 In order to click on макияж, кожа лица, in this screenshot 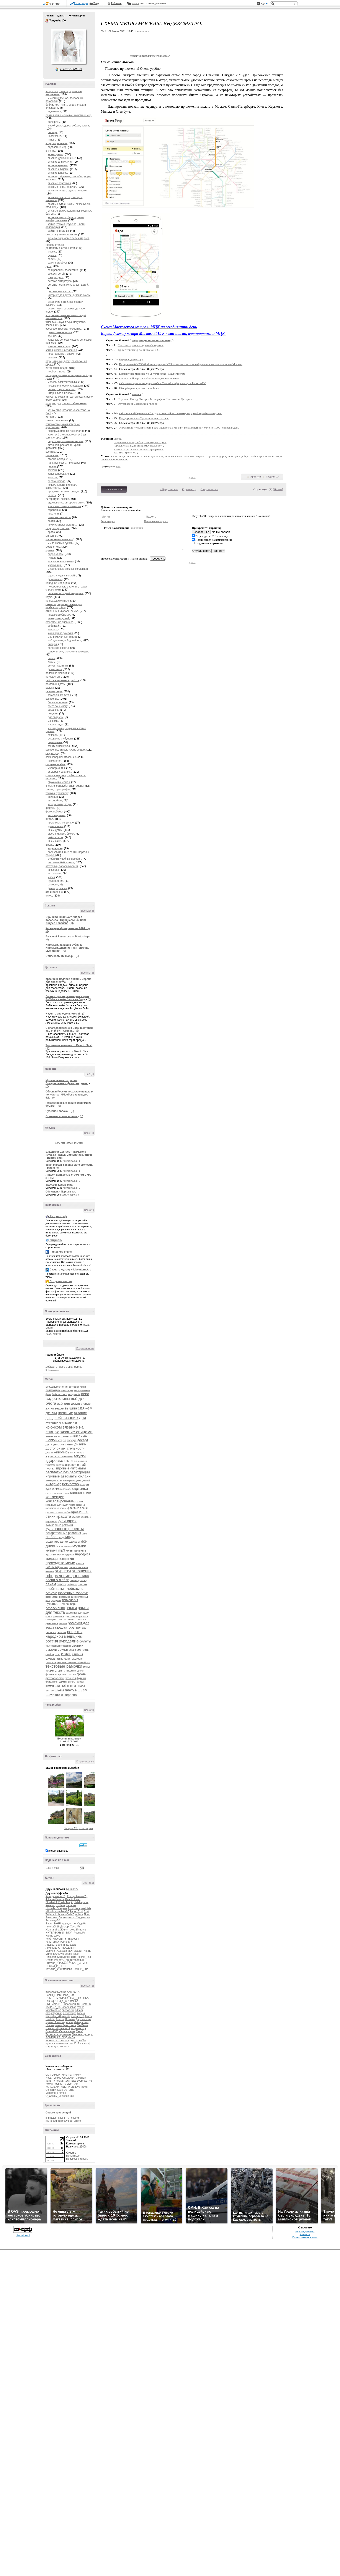, I will do `click(59, 346)`.